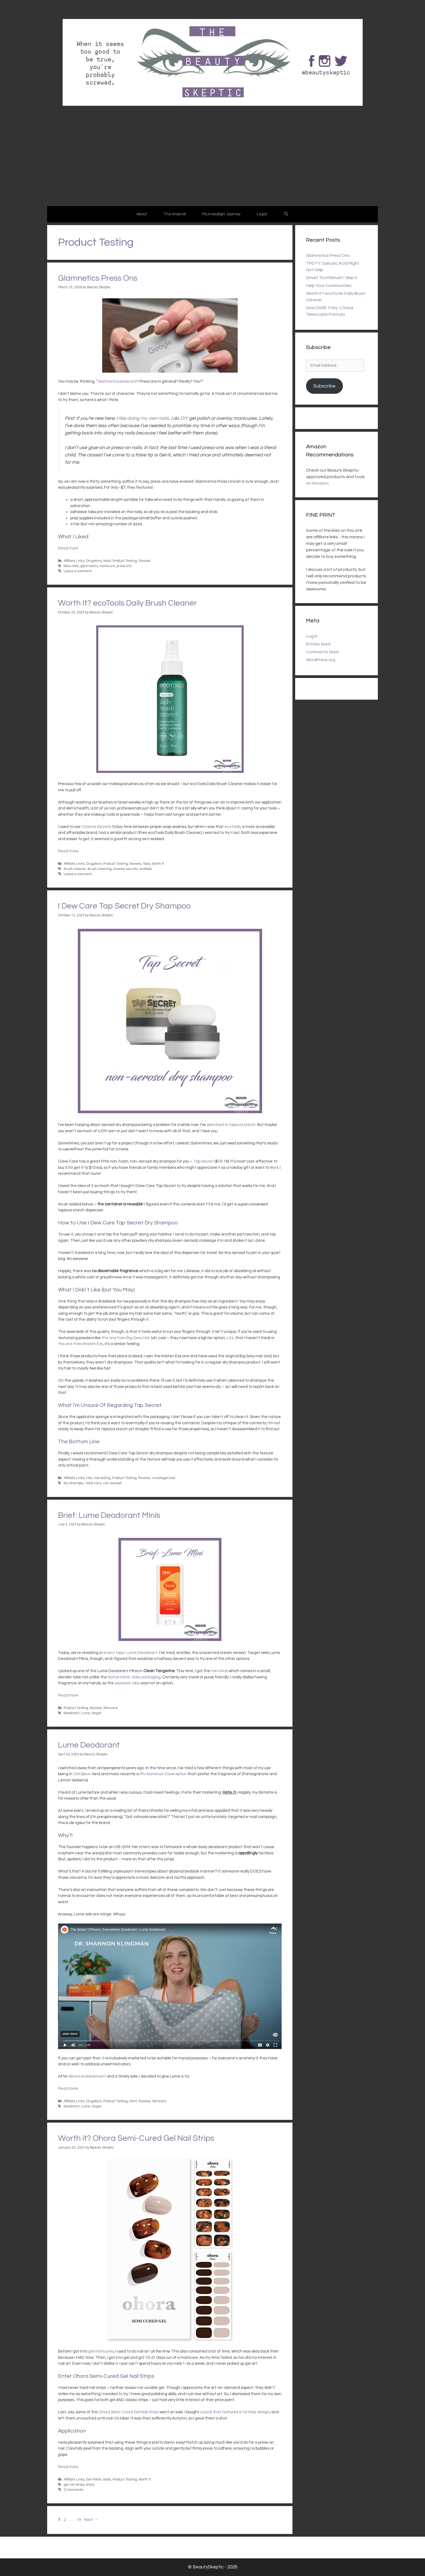 The width and height of the screenshot is (425, 2576). I want to click on Abra’s endorsement, so click(87, 2076).